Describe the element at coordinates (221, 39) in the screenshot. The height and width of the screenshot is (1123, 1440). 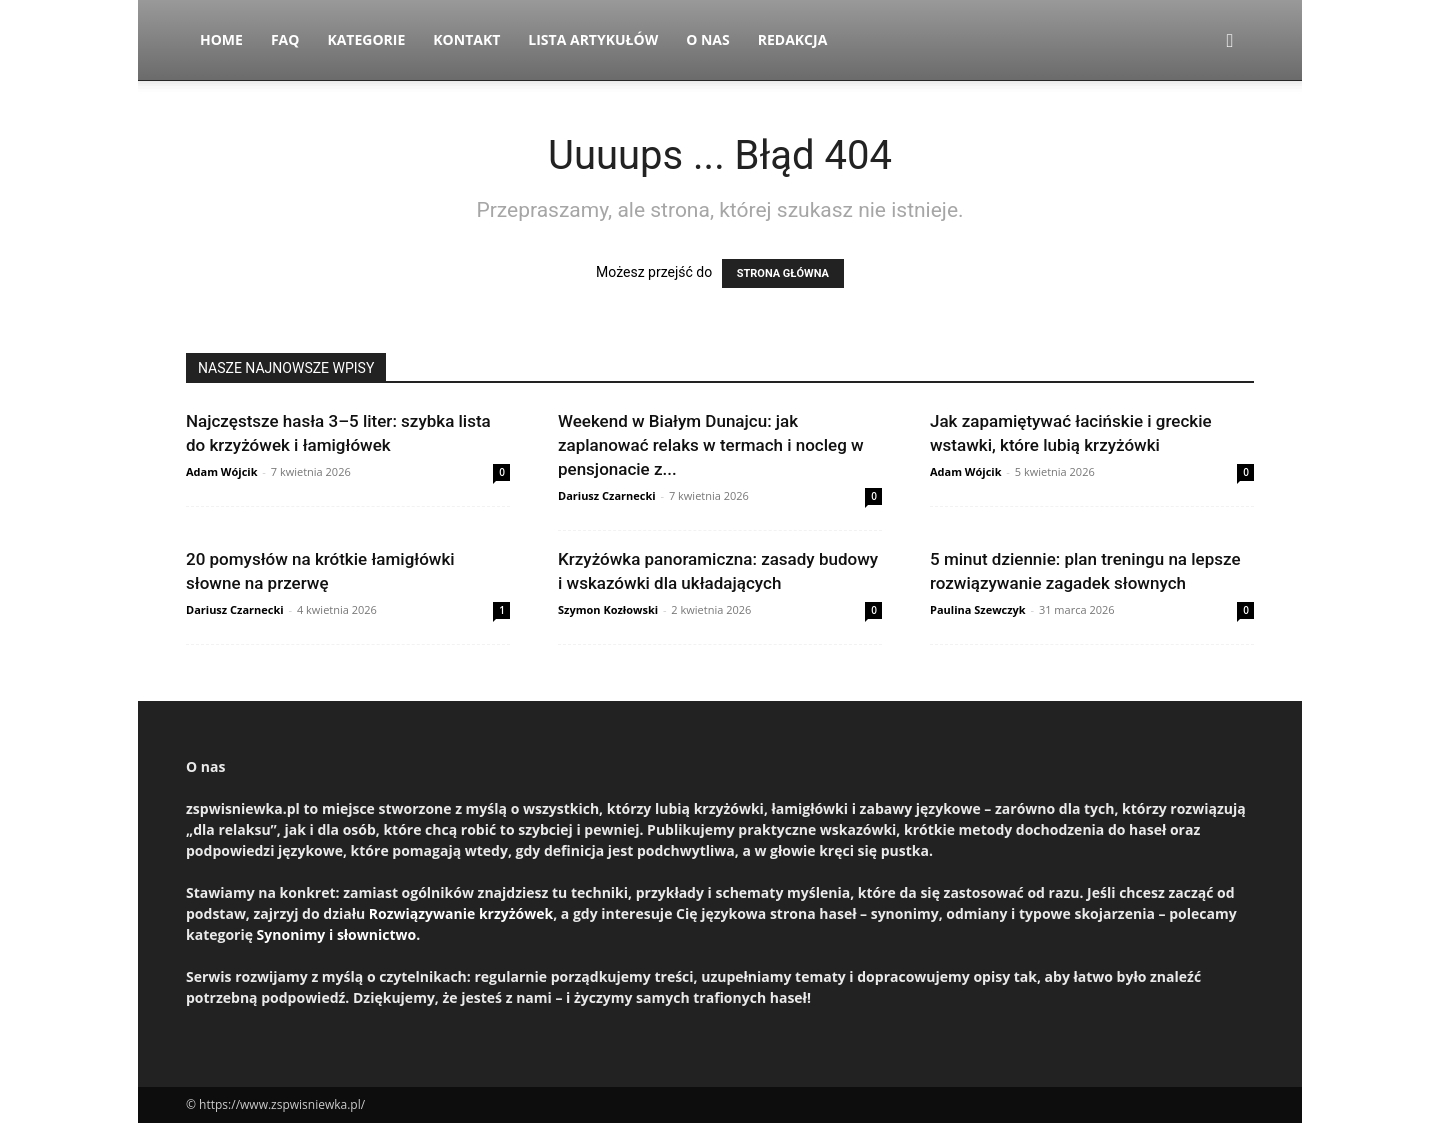
I see `Home` at that location.